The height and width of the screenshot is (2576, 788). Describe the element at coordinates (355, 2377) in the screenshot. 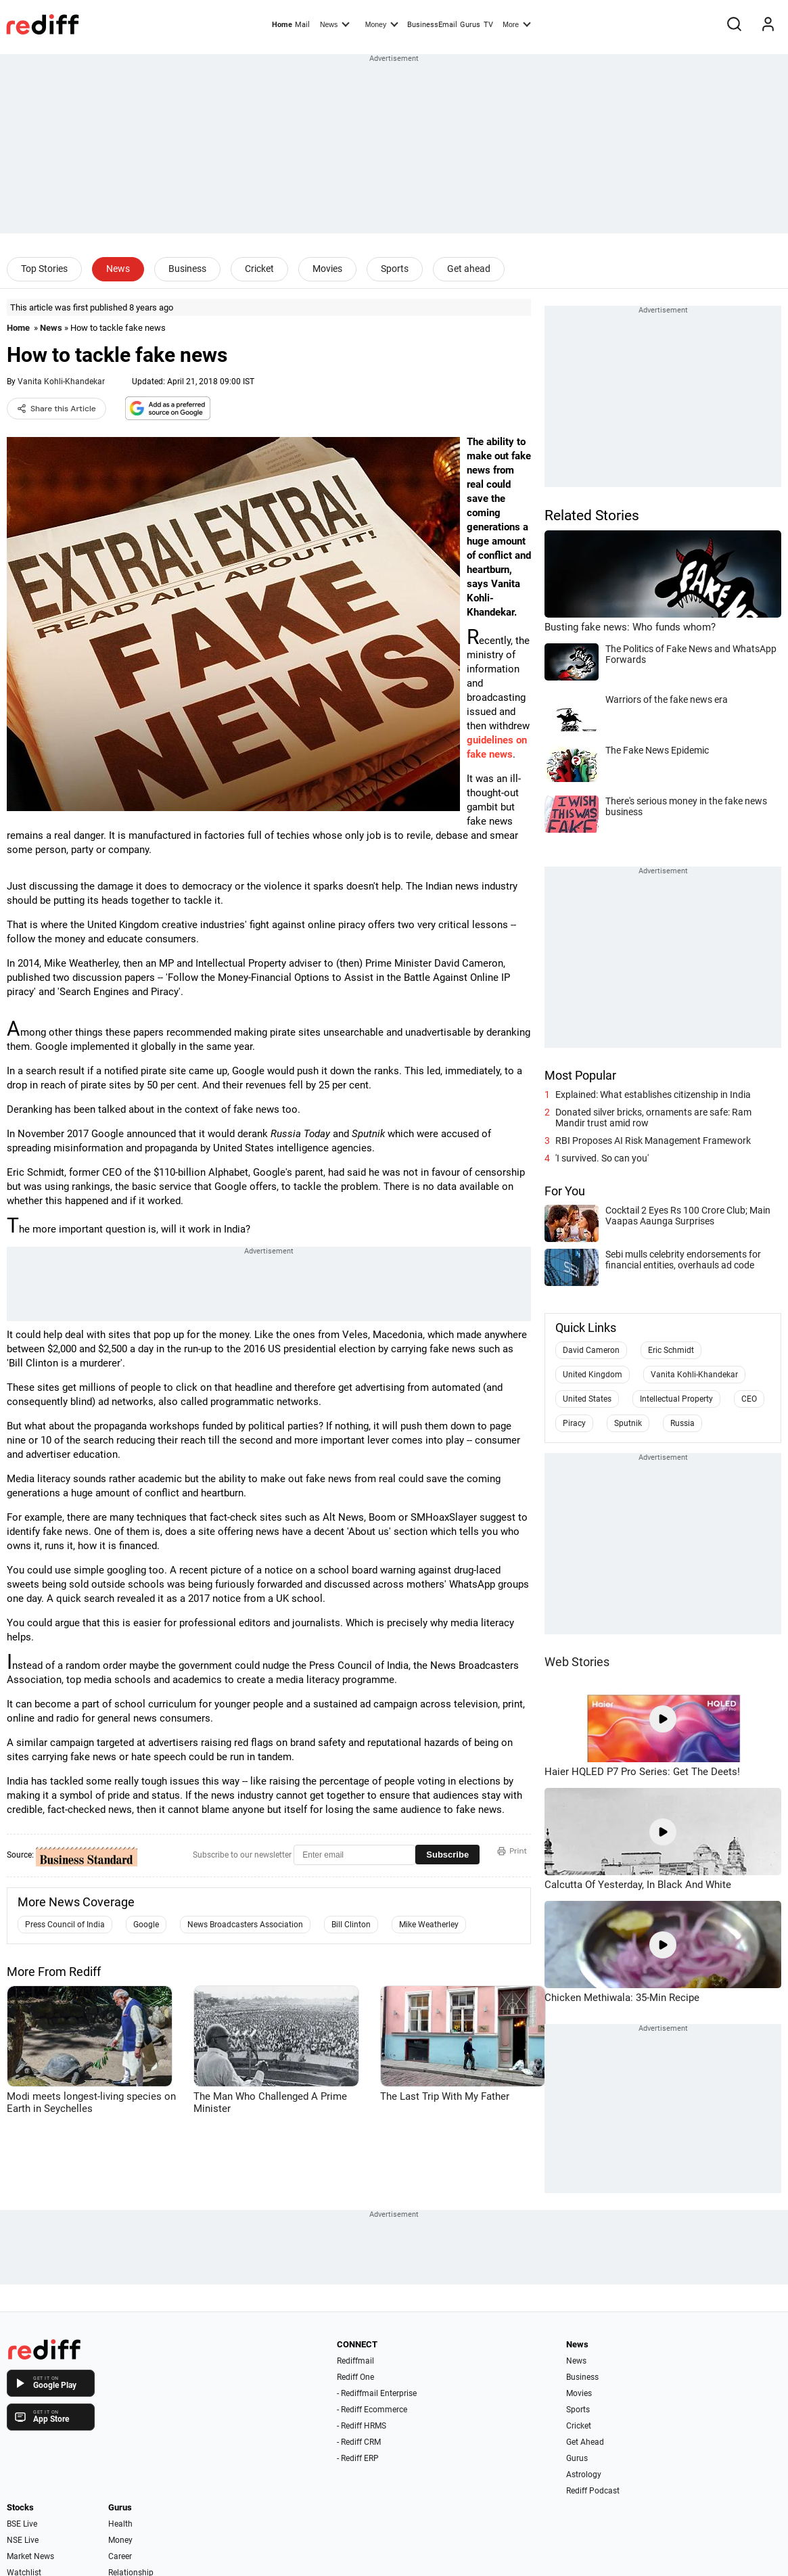

I see `Rediff One` at that location.